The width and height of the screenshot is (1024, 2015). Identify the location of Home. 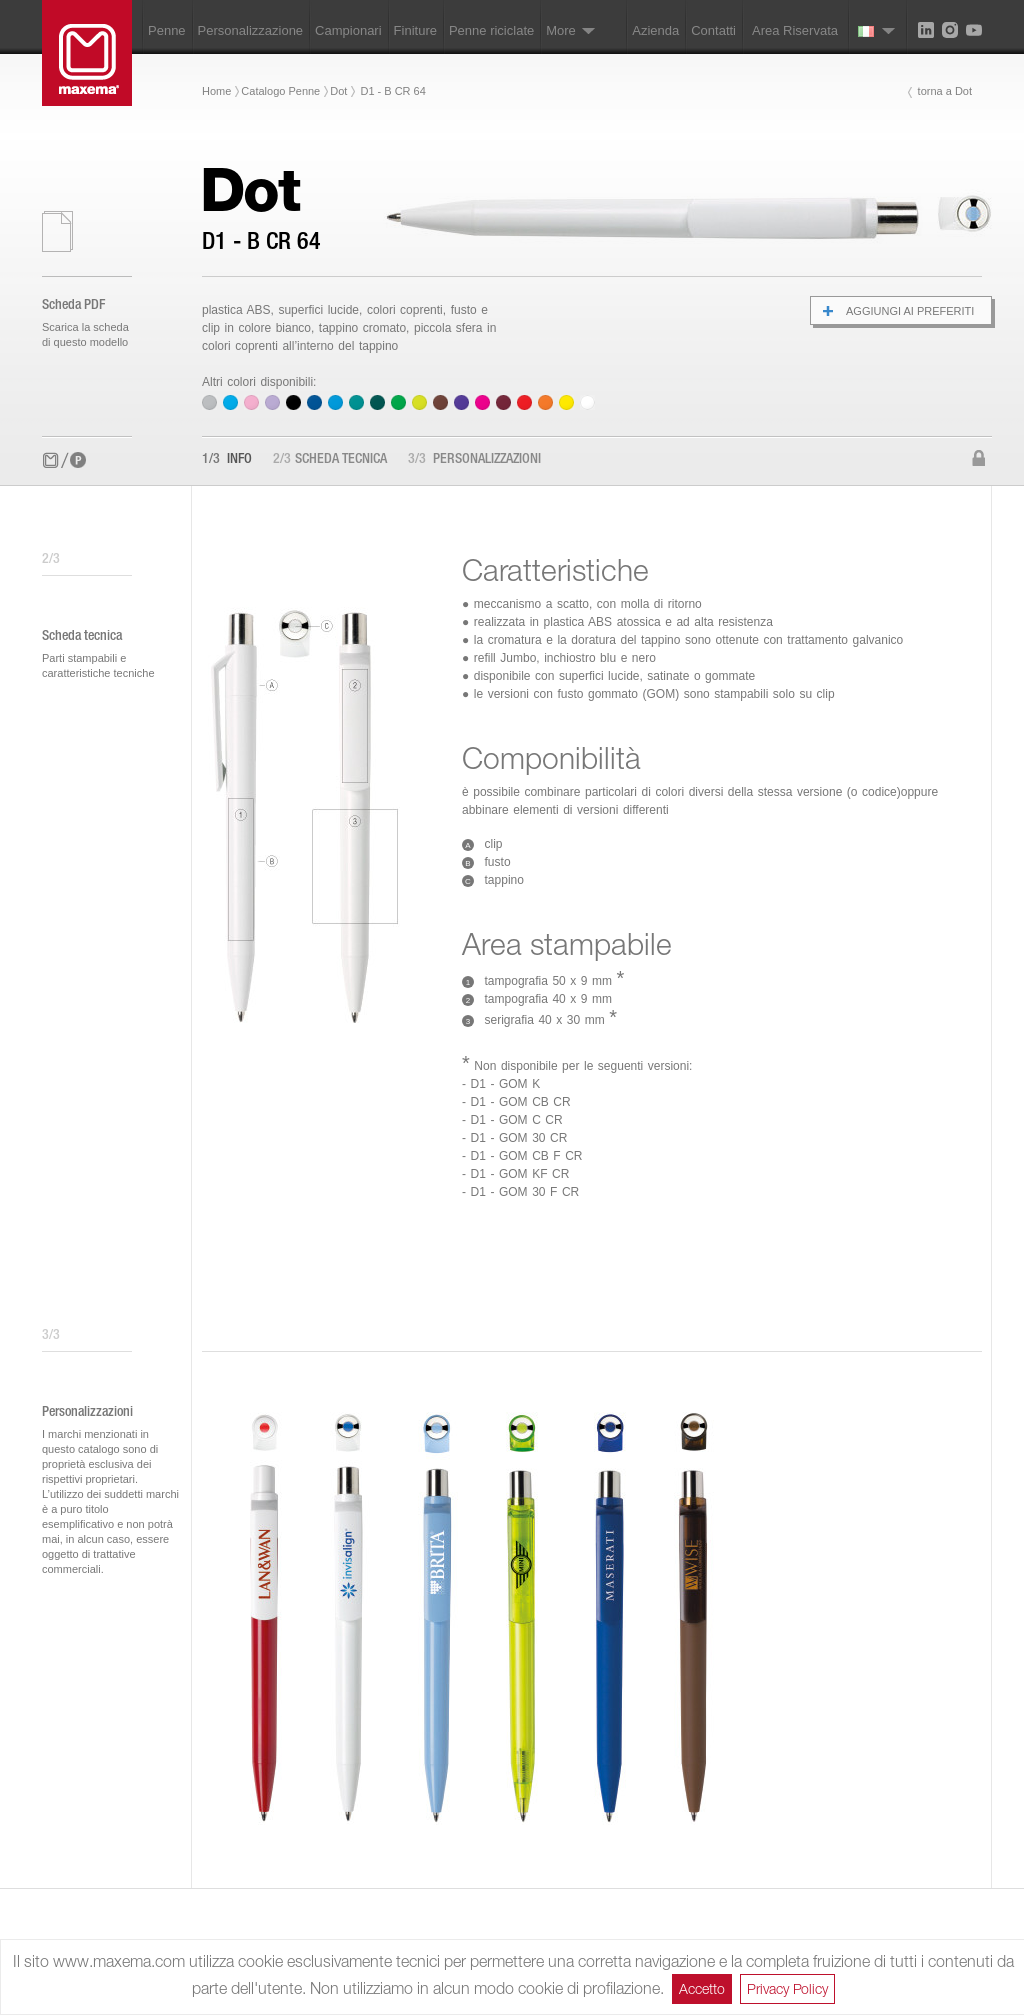
(216, 91).